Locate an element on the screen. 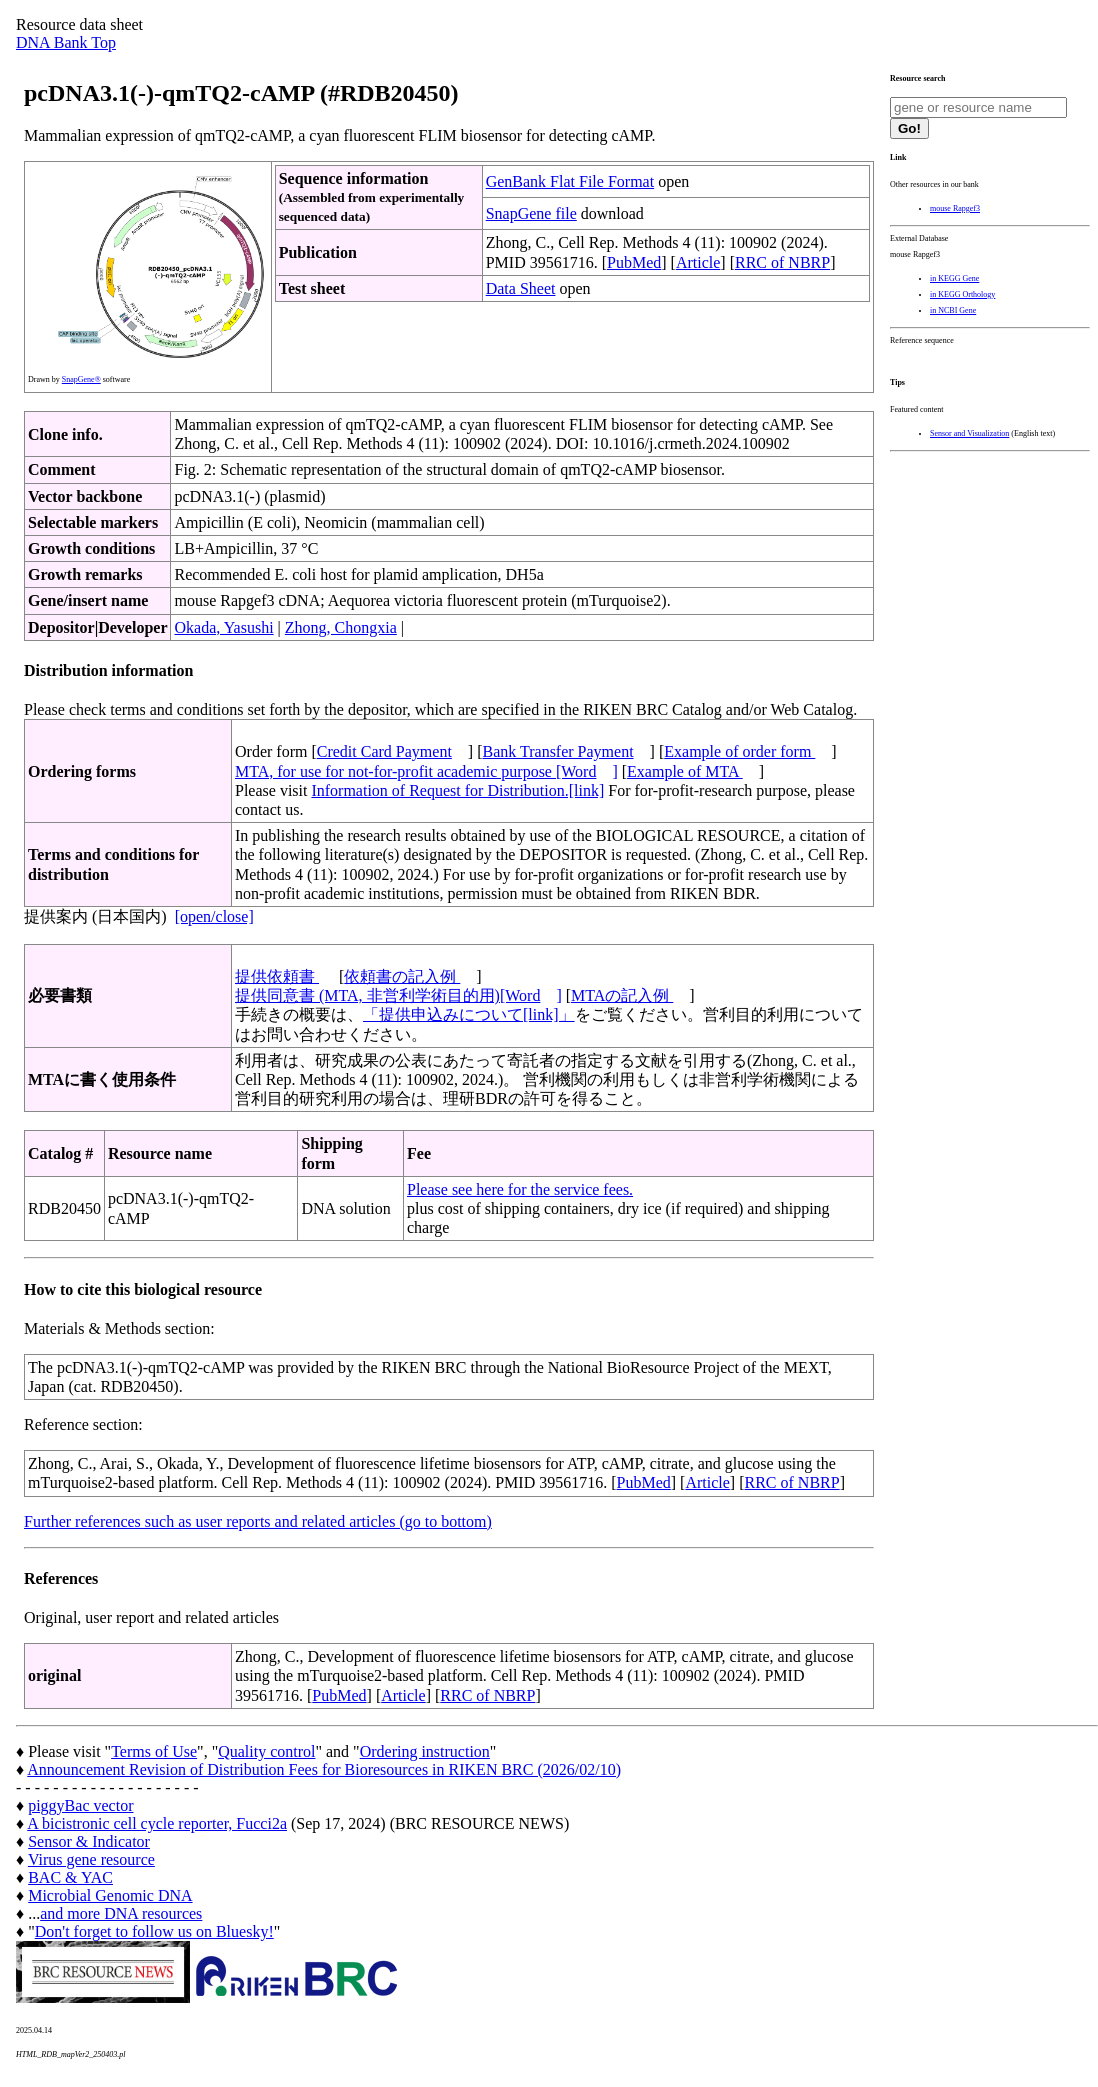 The height and width of the screenshot is (2087, 1098). Credit Card Payment is located at coordinates (384, 751).